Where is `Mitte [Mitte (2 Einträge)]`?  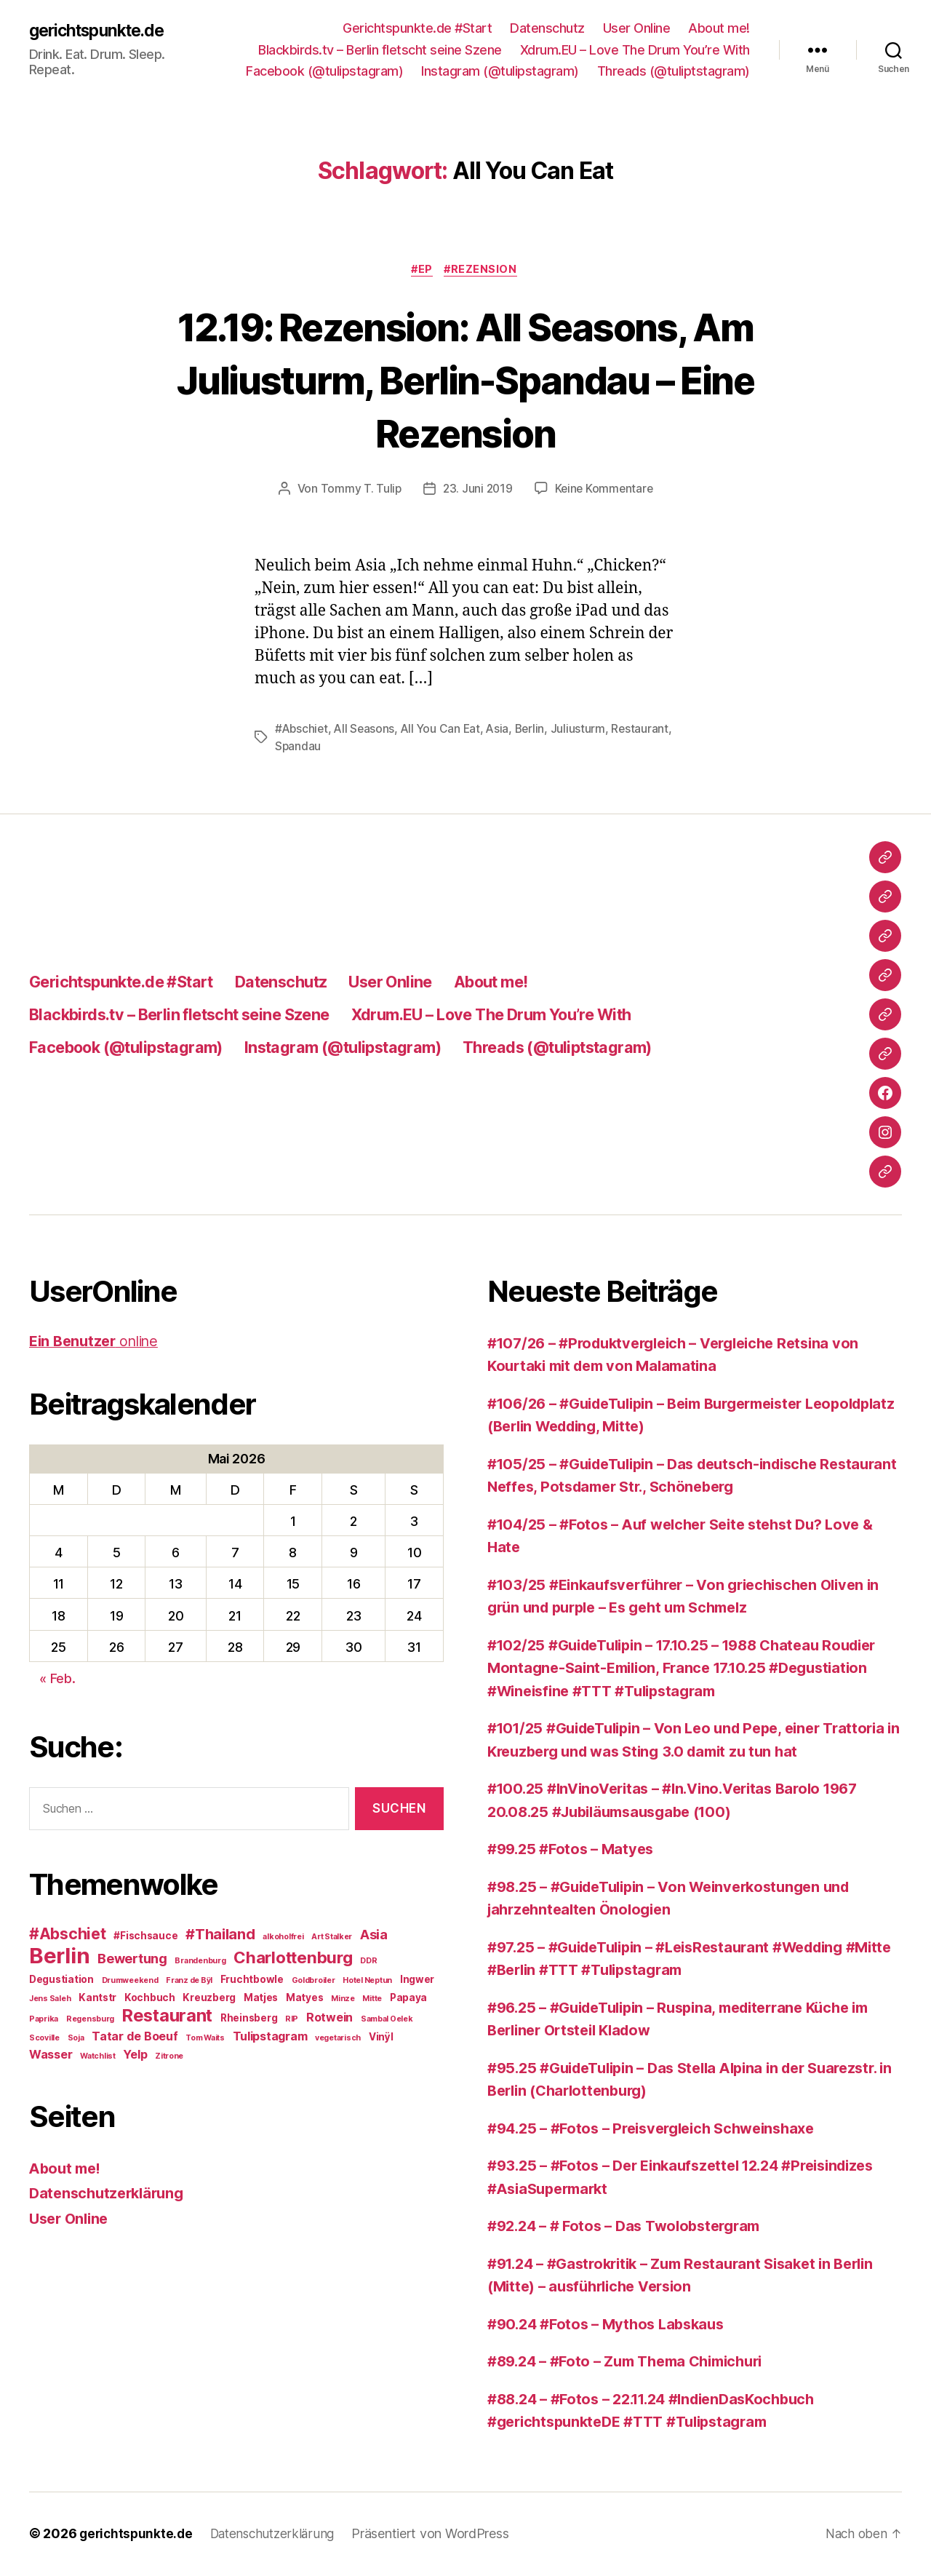
Mitte [Mitte (2 Einträge)] is located at coordinates (372, 1999).